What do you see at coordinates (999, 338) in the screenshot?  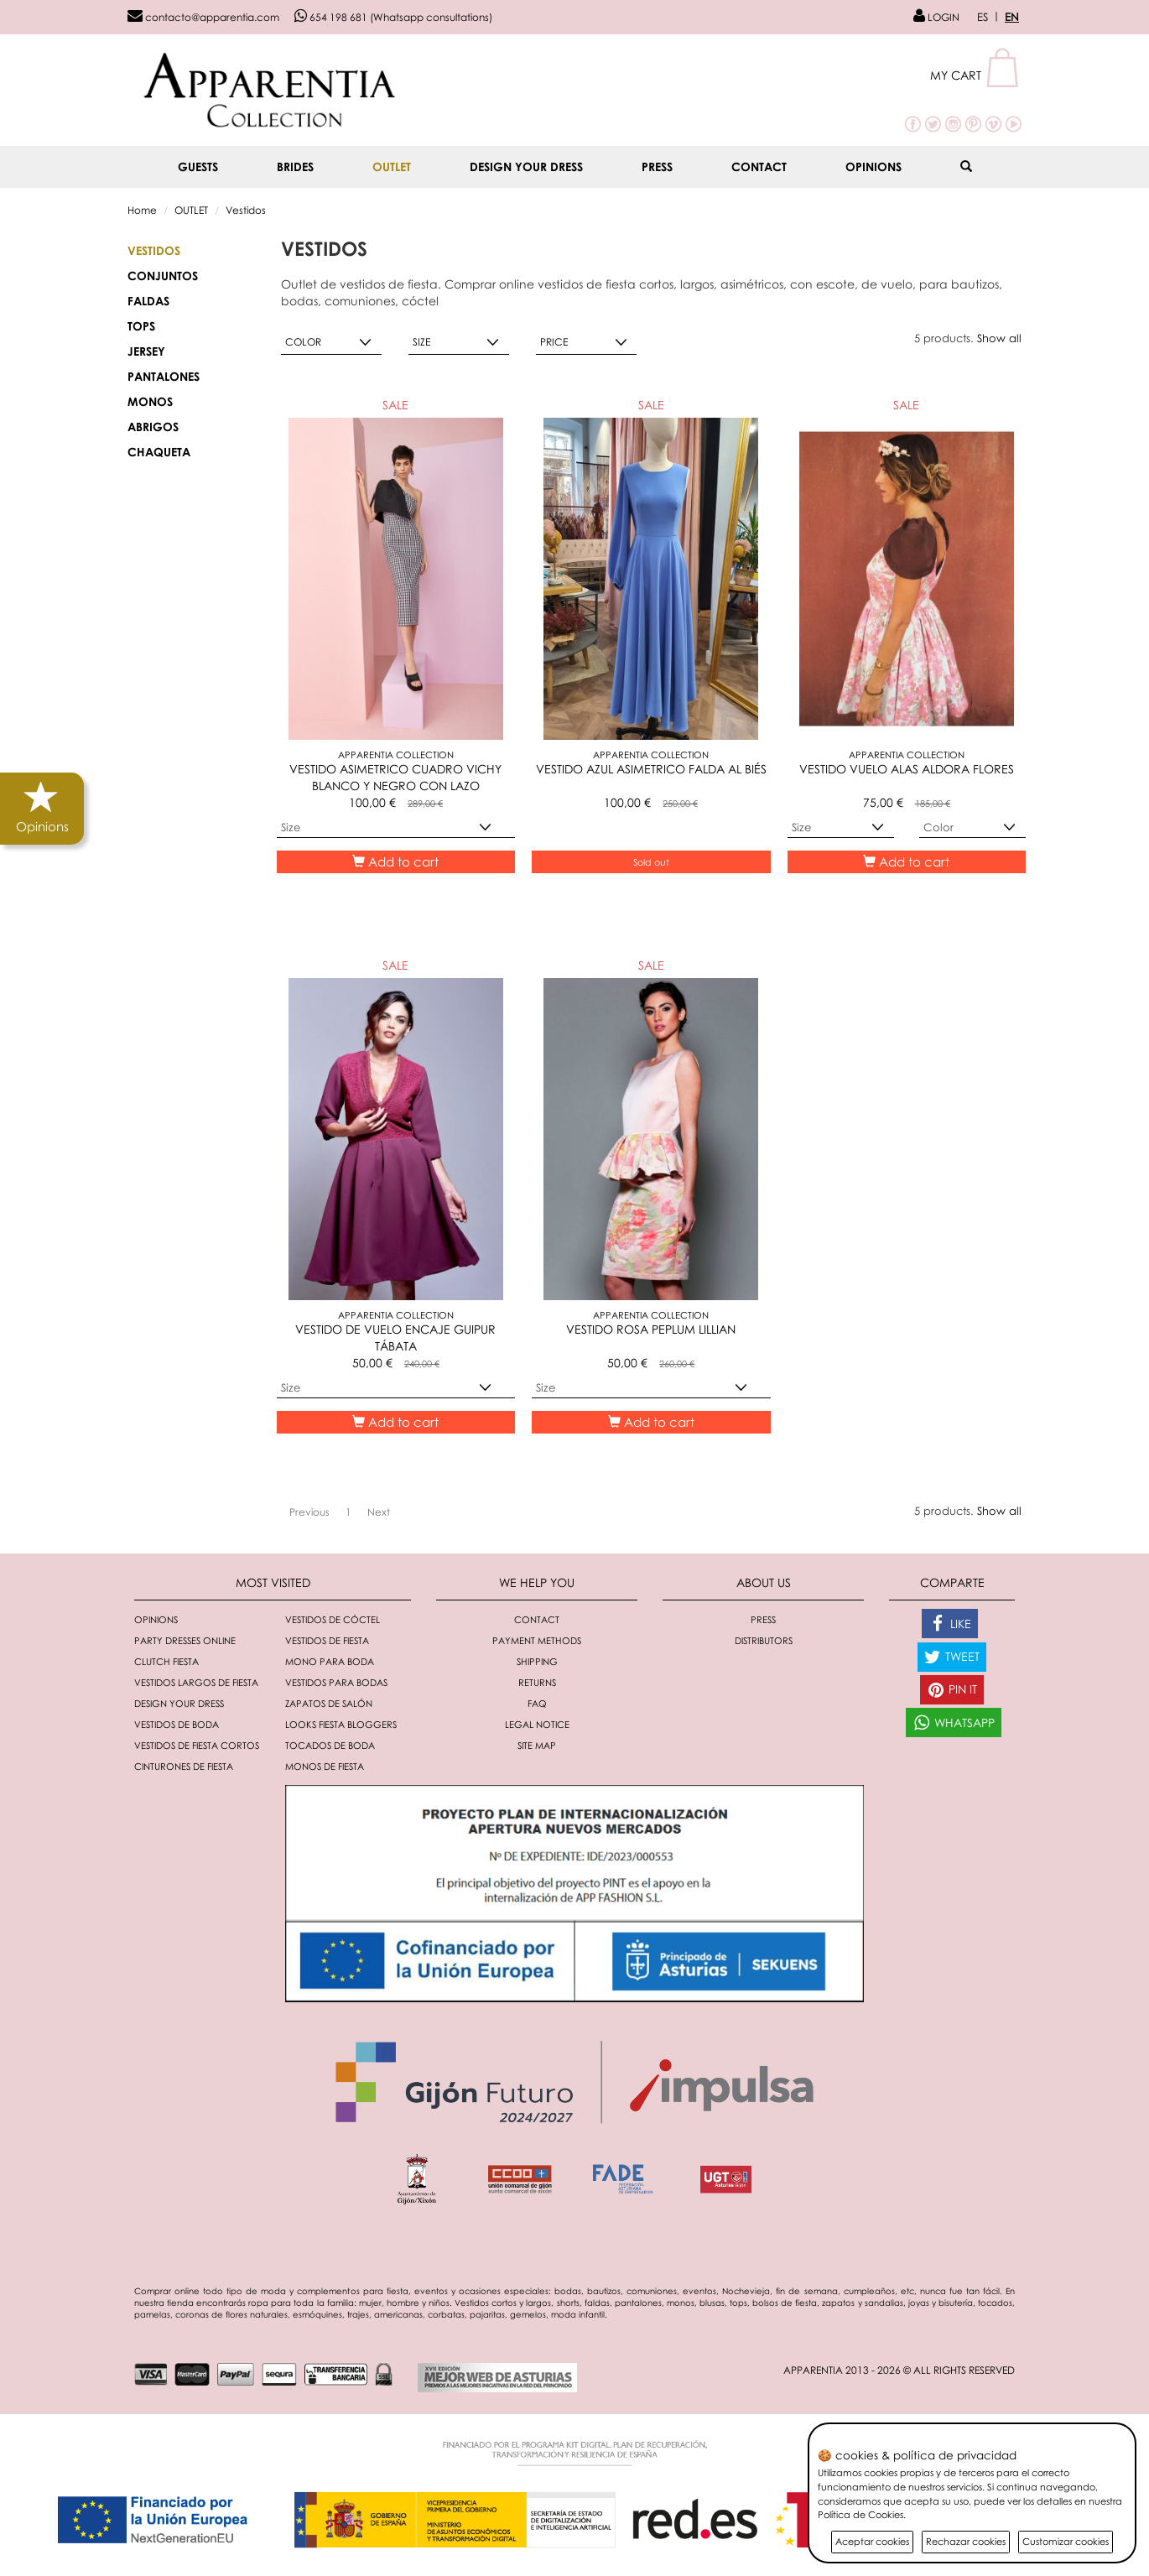 I see `Show all` at bounding box center [999, 338].